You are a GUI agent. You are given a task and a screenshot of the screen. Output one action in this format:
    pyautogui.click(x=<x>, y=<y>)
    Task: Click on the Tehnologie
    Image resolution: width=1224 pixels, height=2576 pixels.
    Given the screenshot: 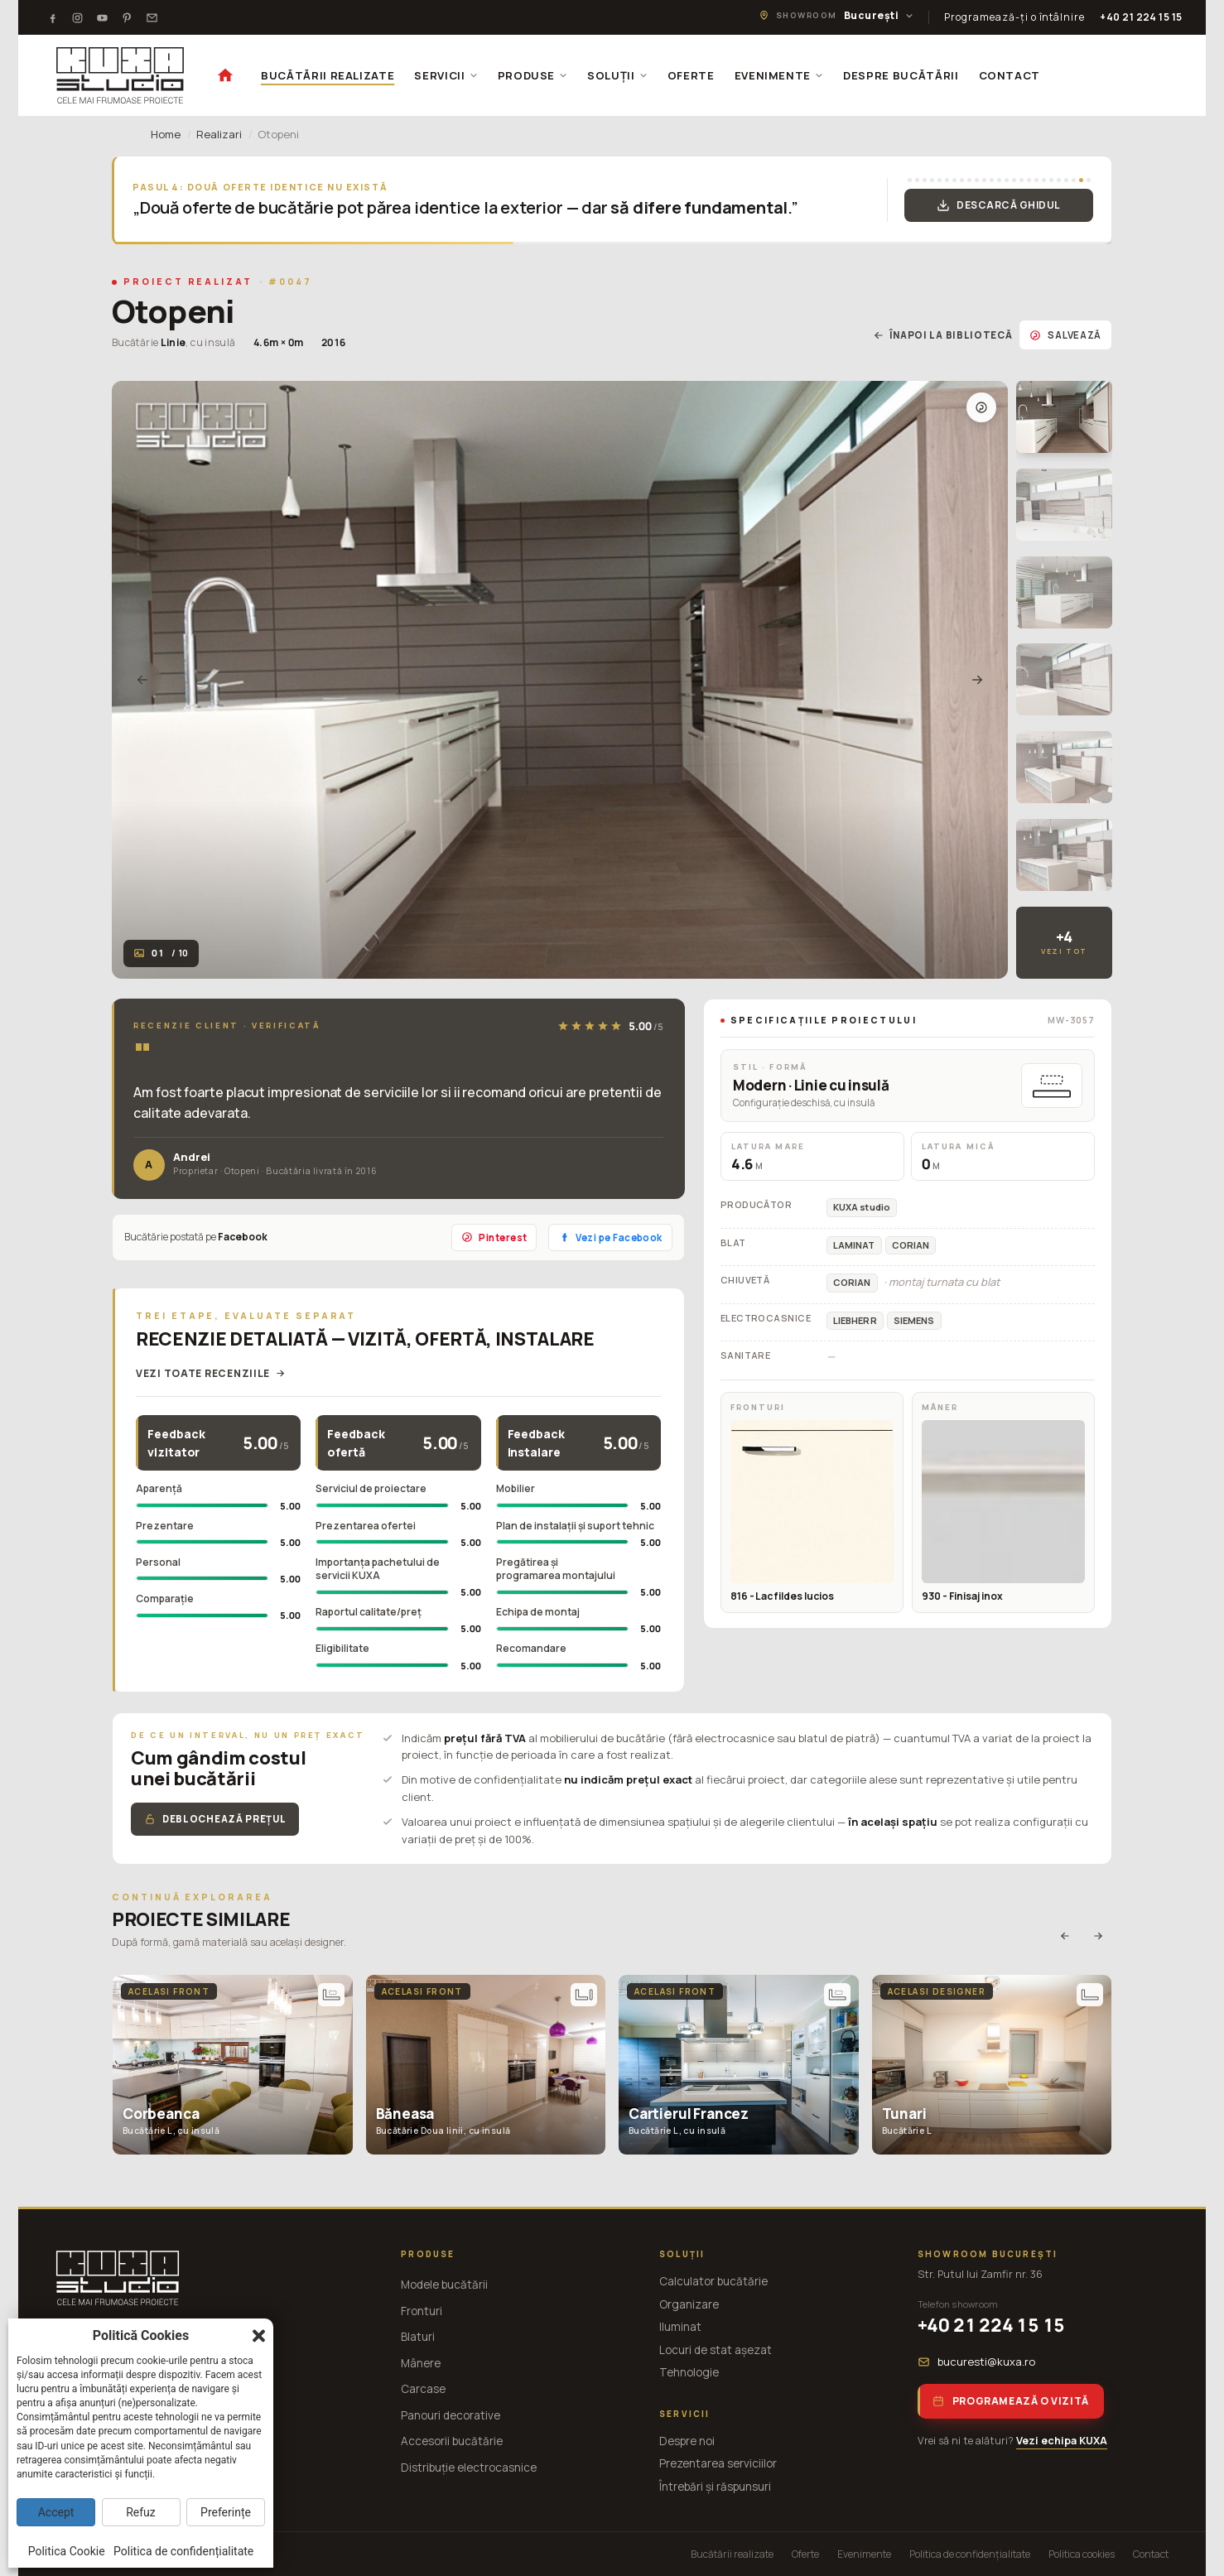 What is the action you would take?
    pyautogui.click(x=689, y=2372)
    